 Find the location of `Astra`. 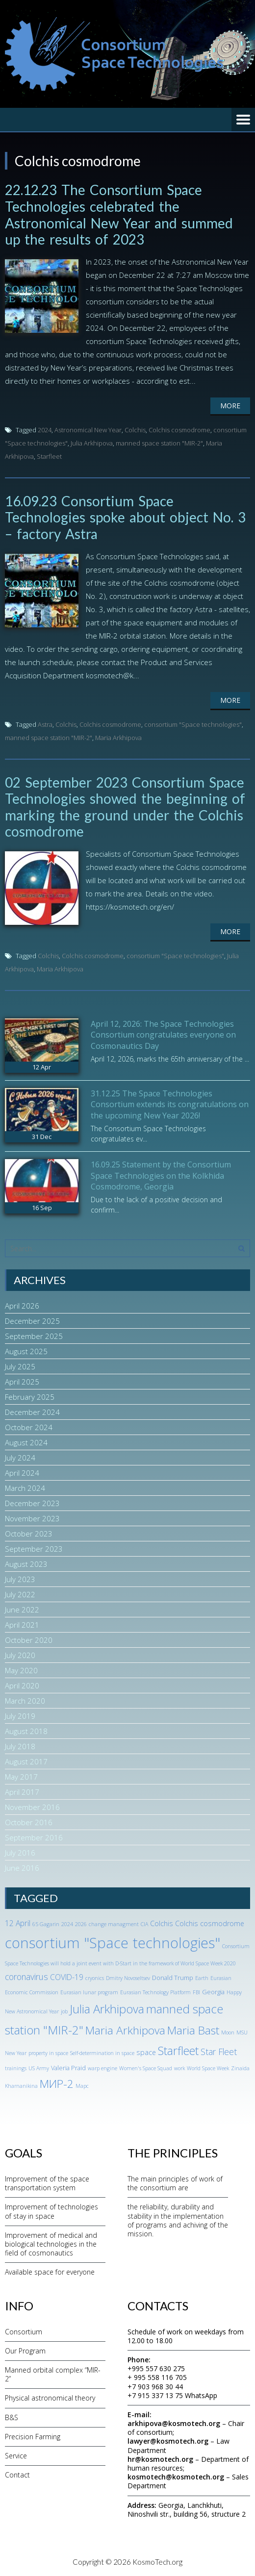

Astra is located at coordinates (45, 724).